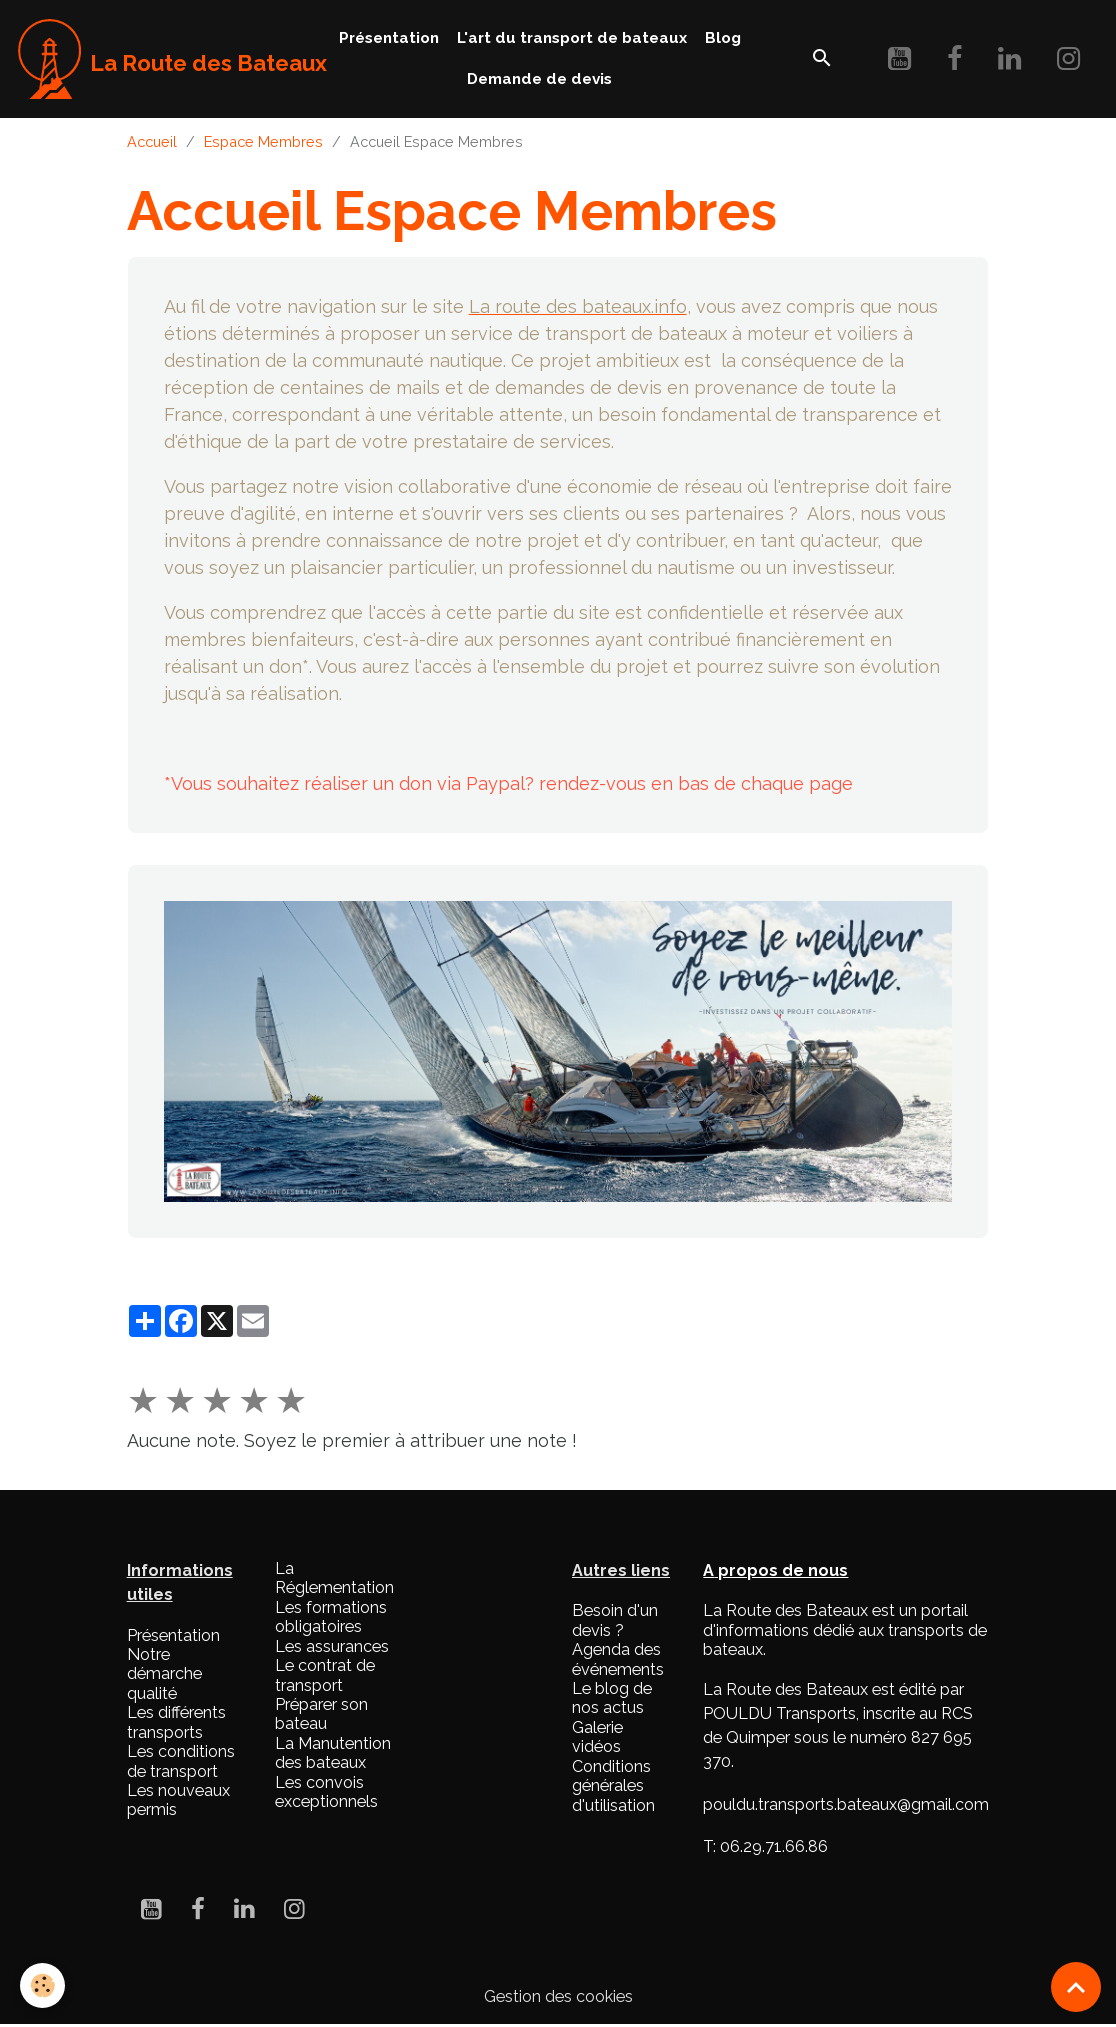  What do you see at coordinates (612, 1698) in the screenshot?
I see `Le blog de nos actus` at bounding box center [612, 1698].